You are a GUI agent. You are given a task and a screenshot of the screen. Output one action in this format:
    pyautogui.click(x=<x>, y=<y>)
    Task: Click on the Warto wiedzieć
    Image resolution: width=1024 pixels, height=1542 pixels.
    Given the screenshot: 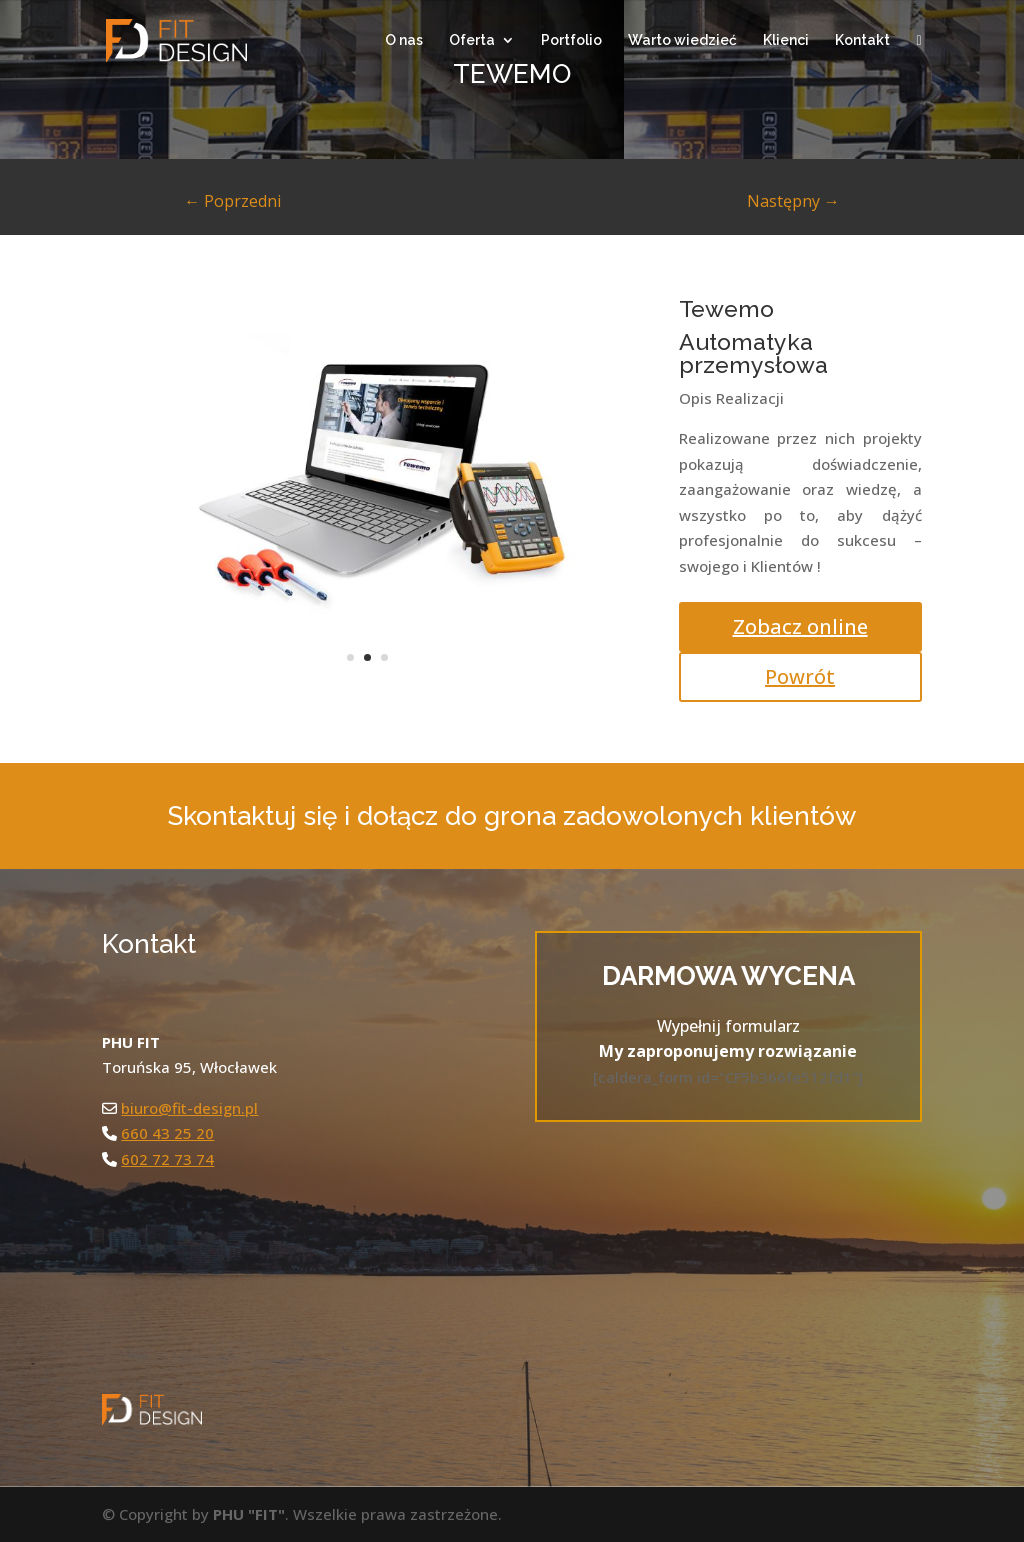 What is the action you would take?
    pyautogui.click(x=682, y=40)
    